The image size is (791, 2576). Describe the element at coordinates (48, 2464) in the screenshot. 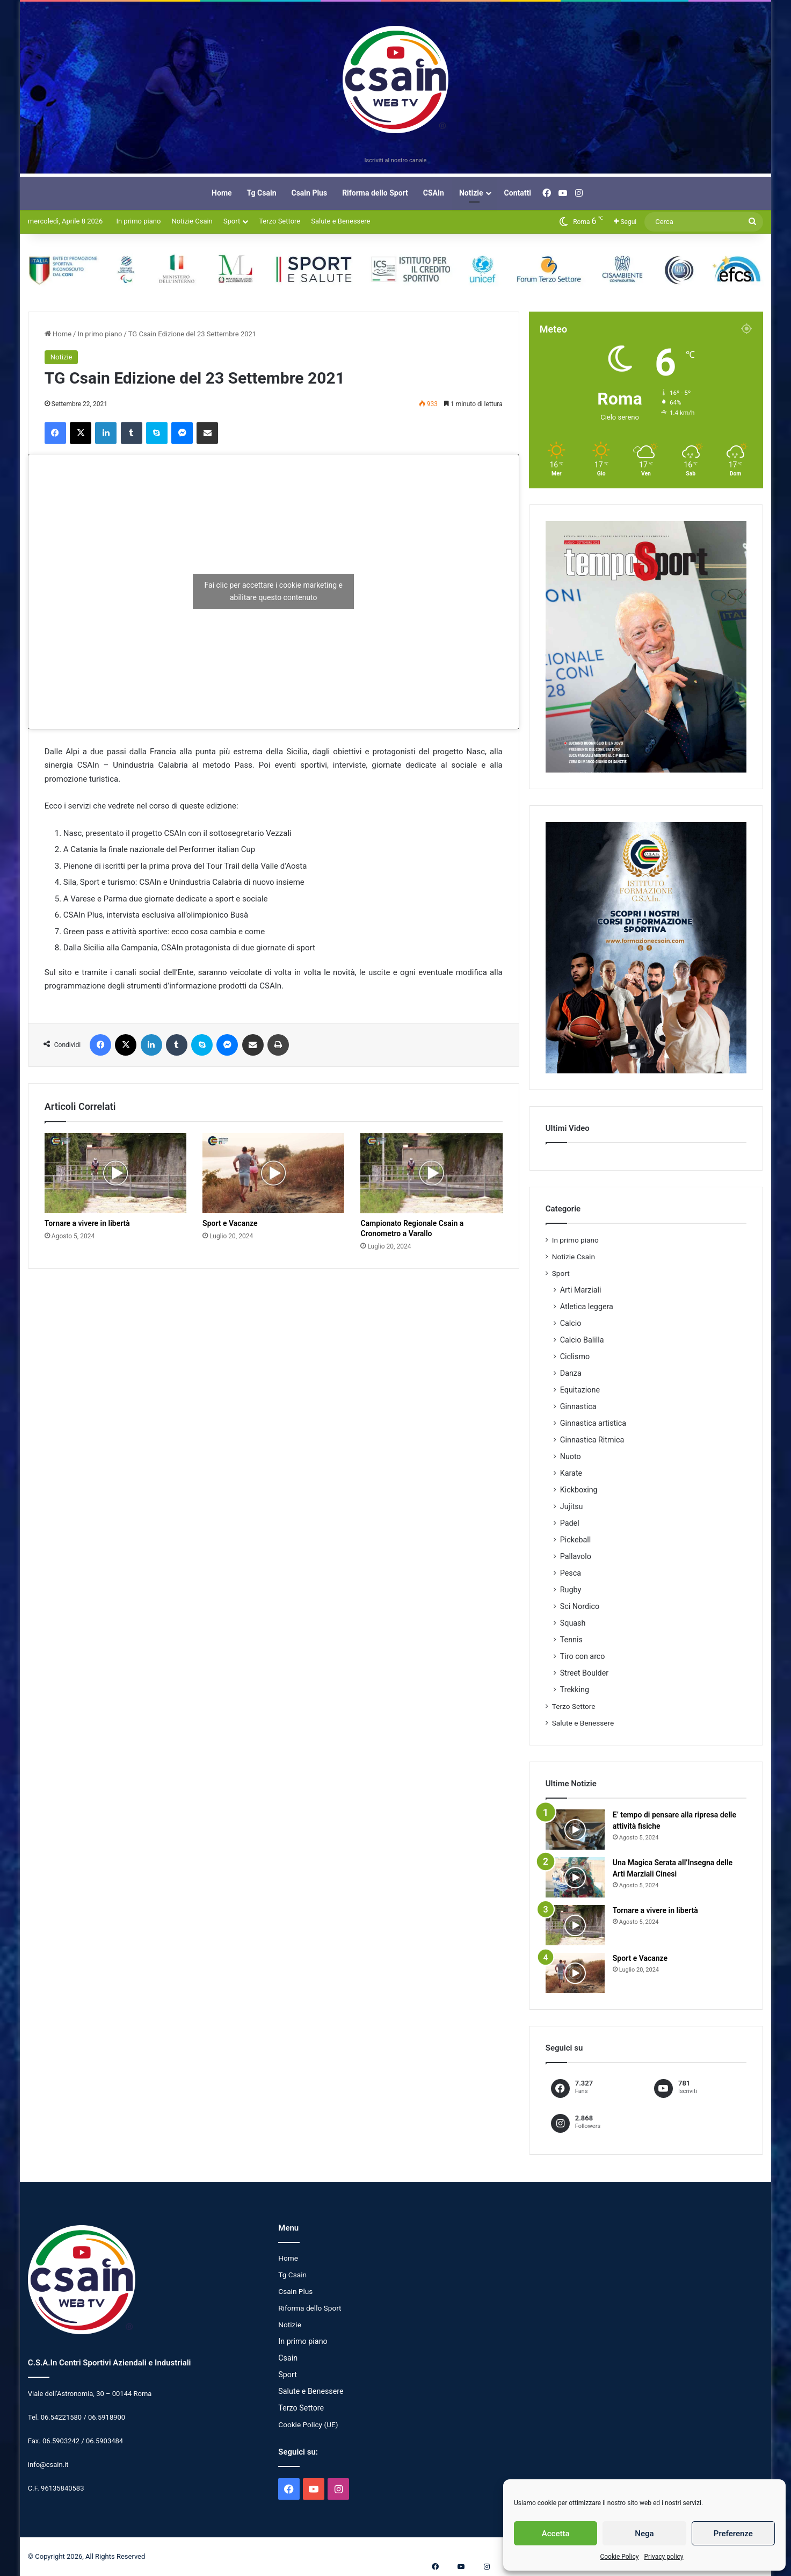

I see `info@csain.it` at that location.